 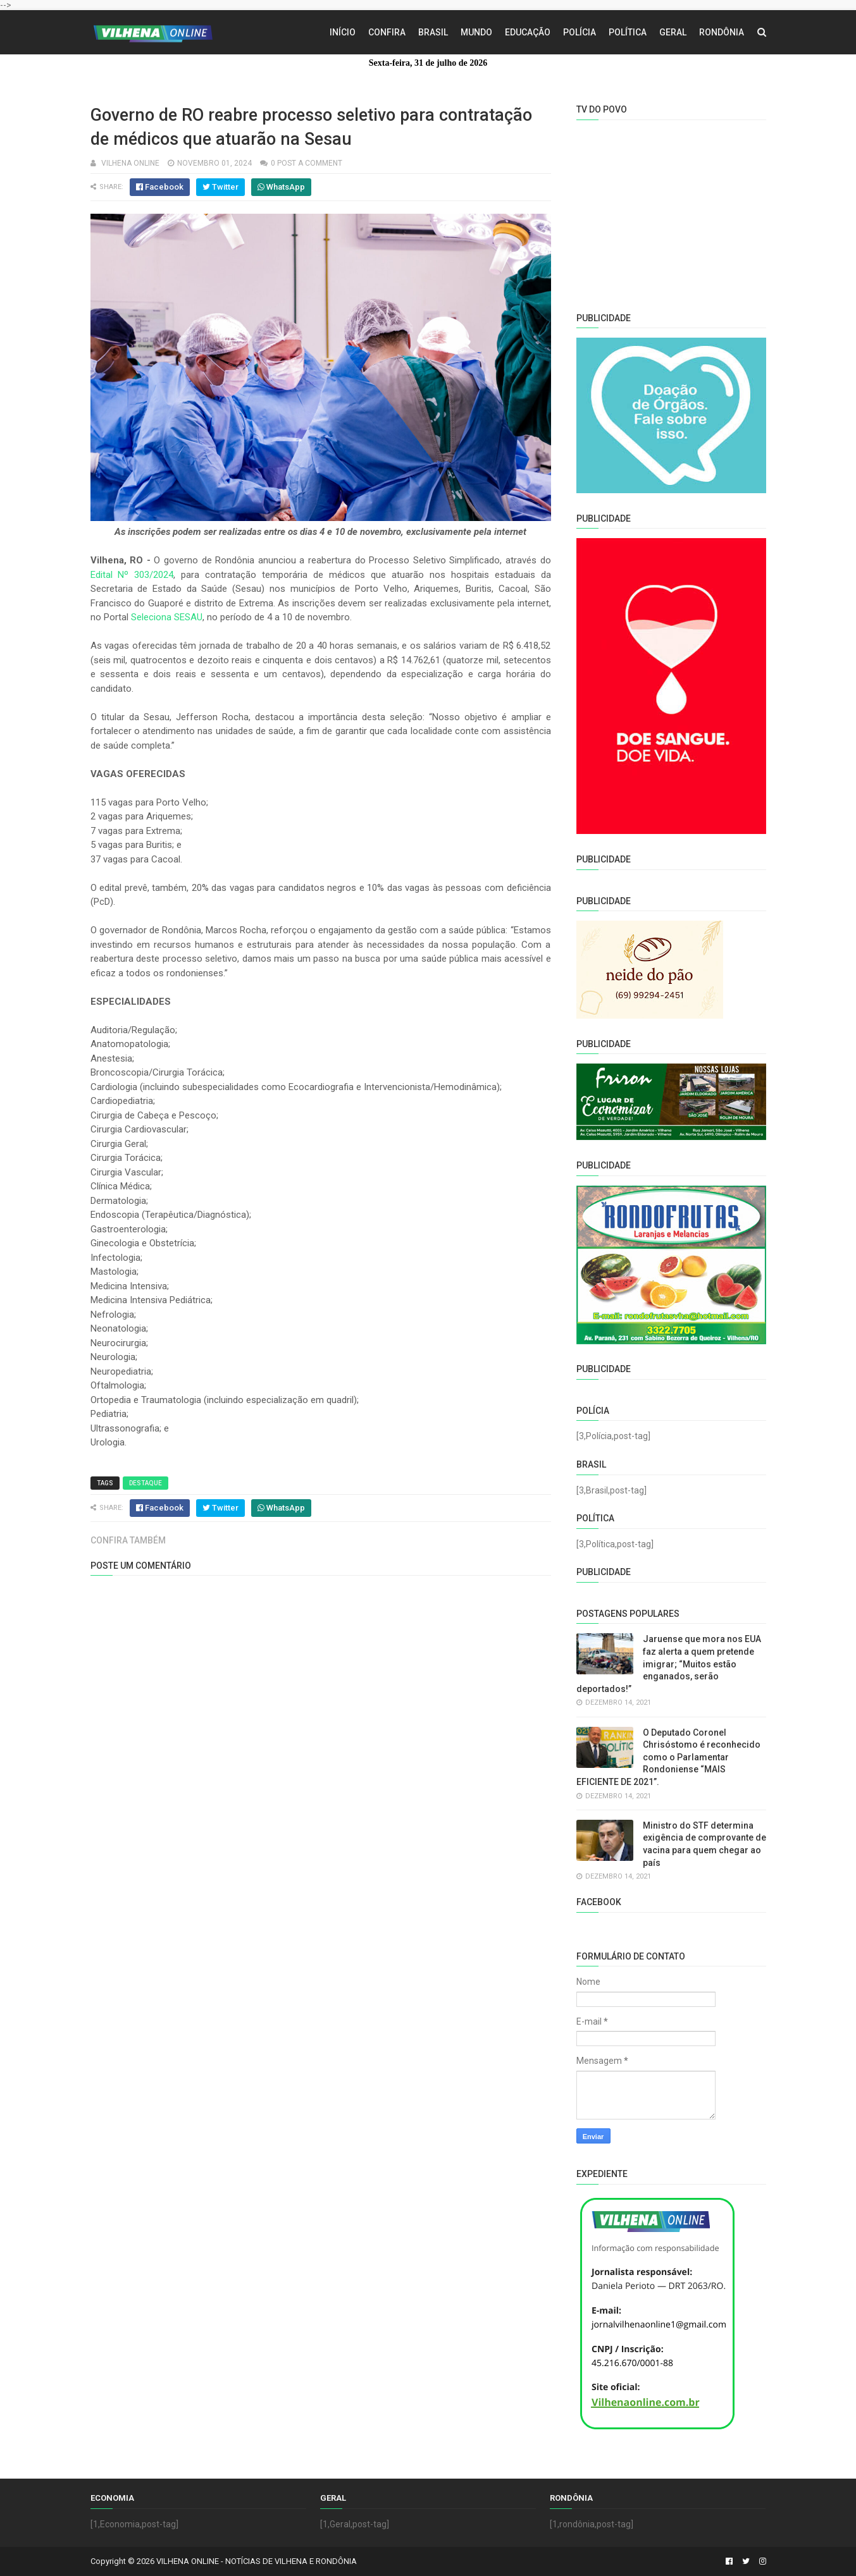 I want to click on Destaque, so click(x=145, y=1483).